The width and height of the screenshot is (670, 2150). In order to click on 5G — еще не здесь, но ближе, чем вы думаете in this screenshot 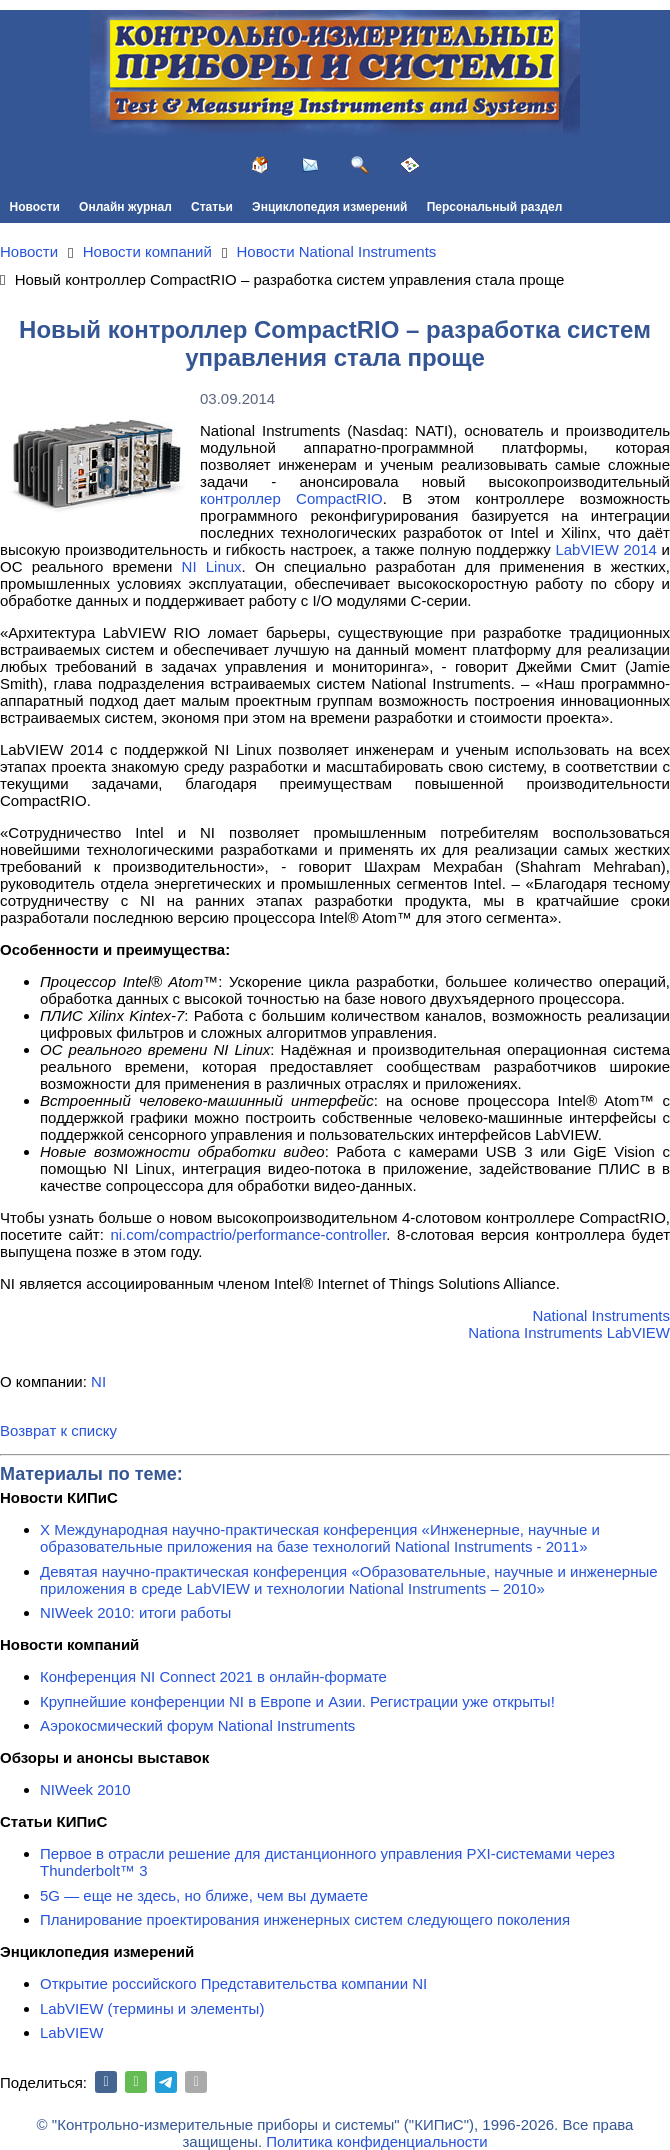, I will do `click(204, 1895)`.